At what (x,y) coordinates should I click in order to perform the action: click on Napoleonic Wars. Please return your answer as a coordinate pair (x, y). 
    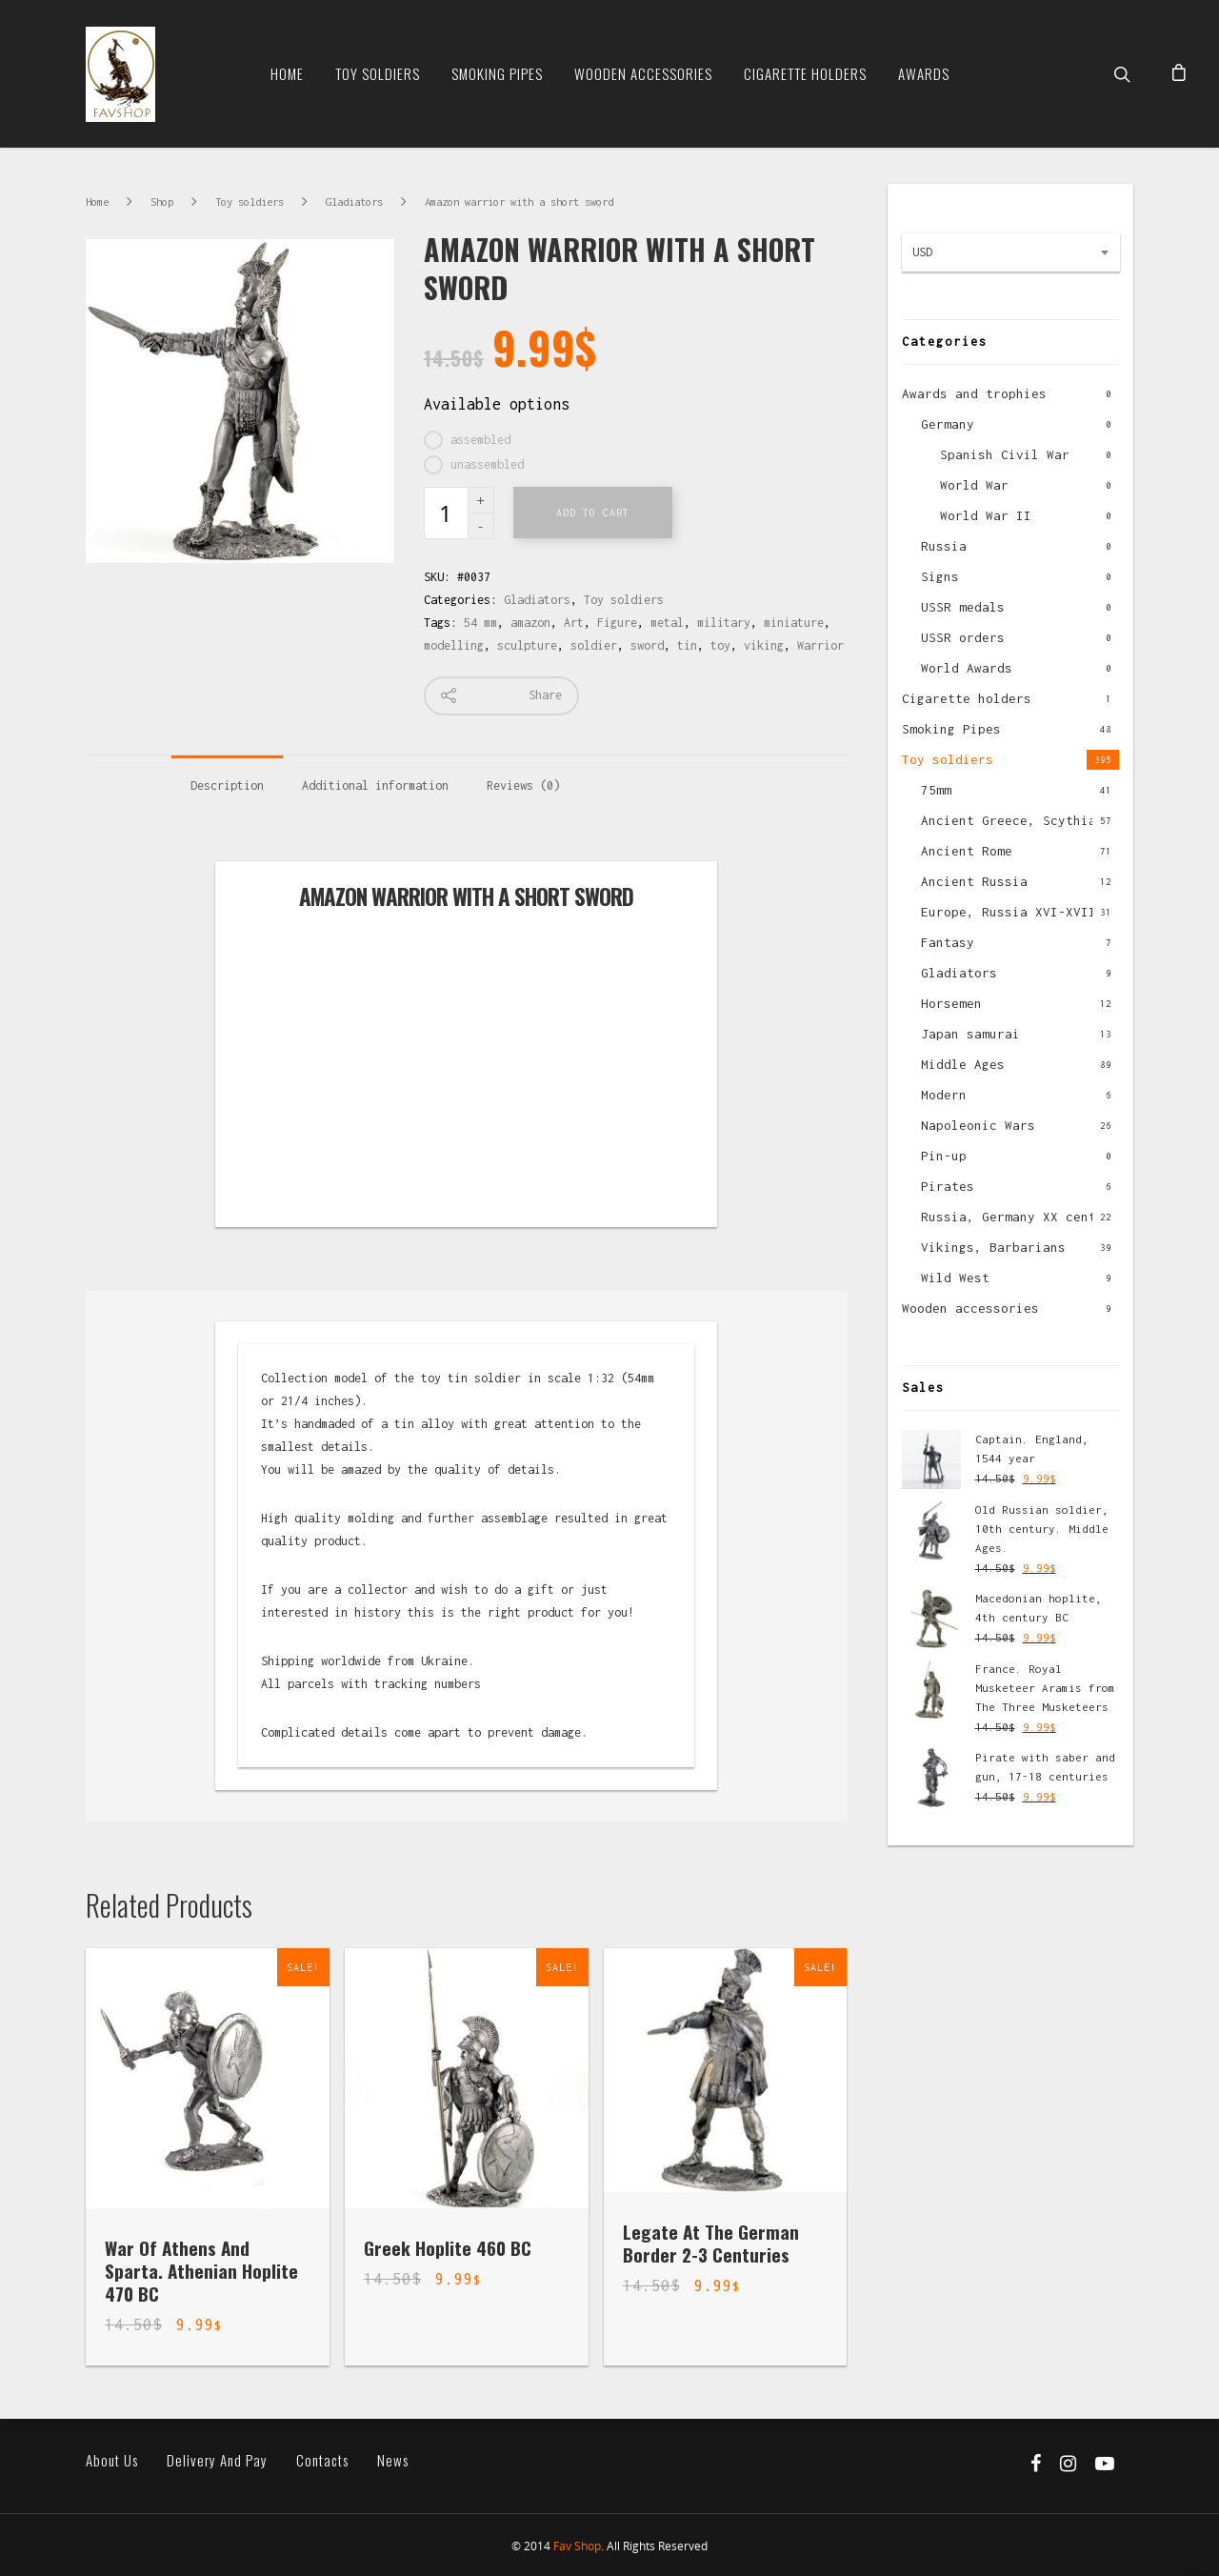
    Looking at the image, I should click on (978, 1125).